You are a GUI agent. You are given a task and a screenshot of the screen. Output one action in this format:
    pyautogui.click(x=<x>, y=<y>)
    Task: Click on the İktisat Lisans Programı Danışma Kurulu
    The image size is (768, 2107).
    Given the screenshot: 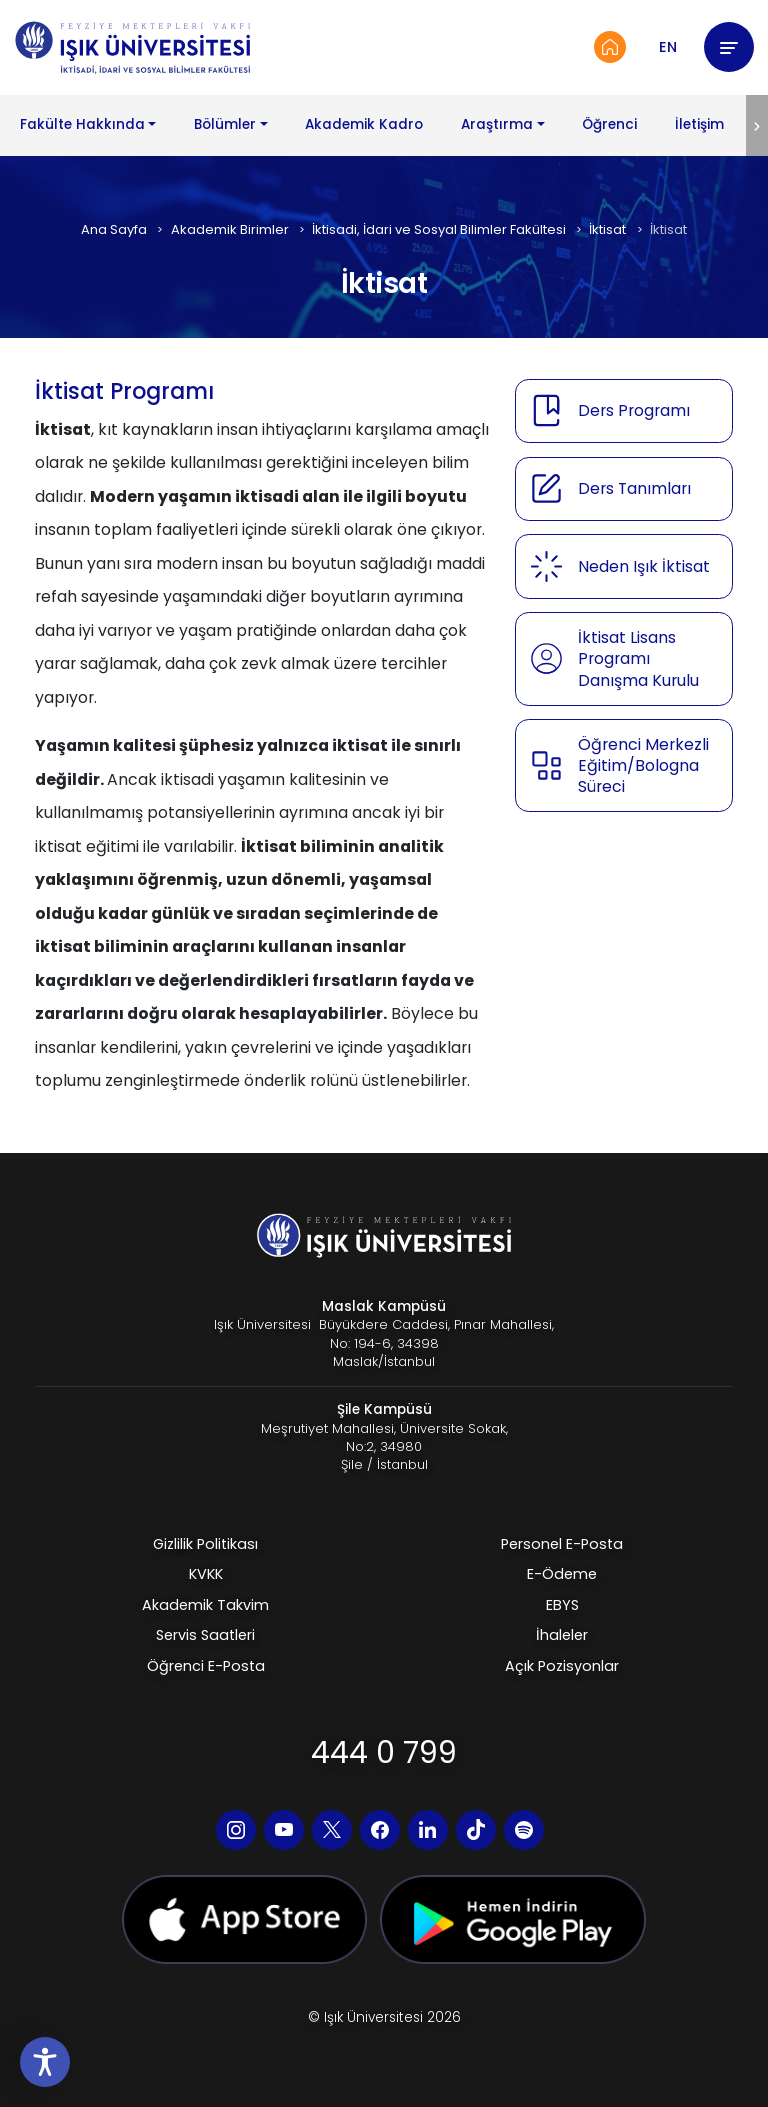 What is the action you would take?
    pyautogui.click(x=638, y=659)
    